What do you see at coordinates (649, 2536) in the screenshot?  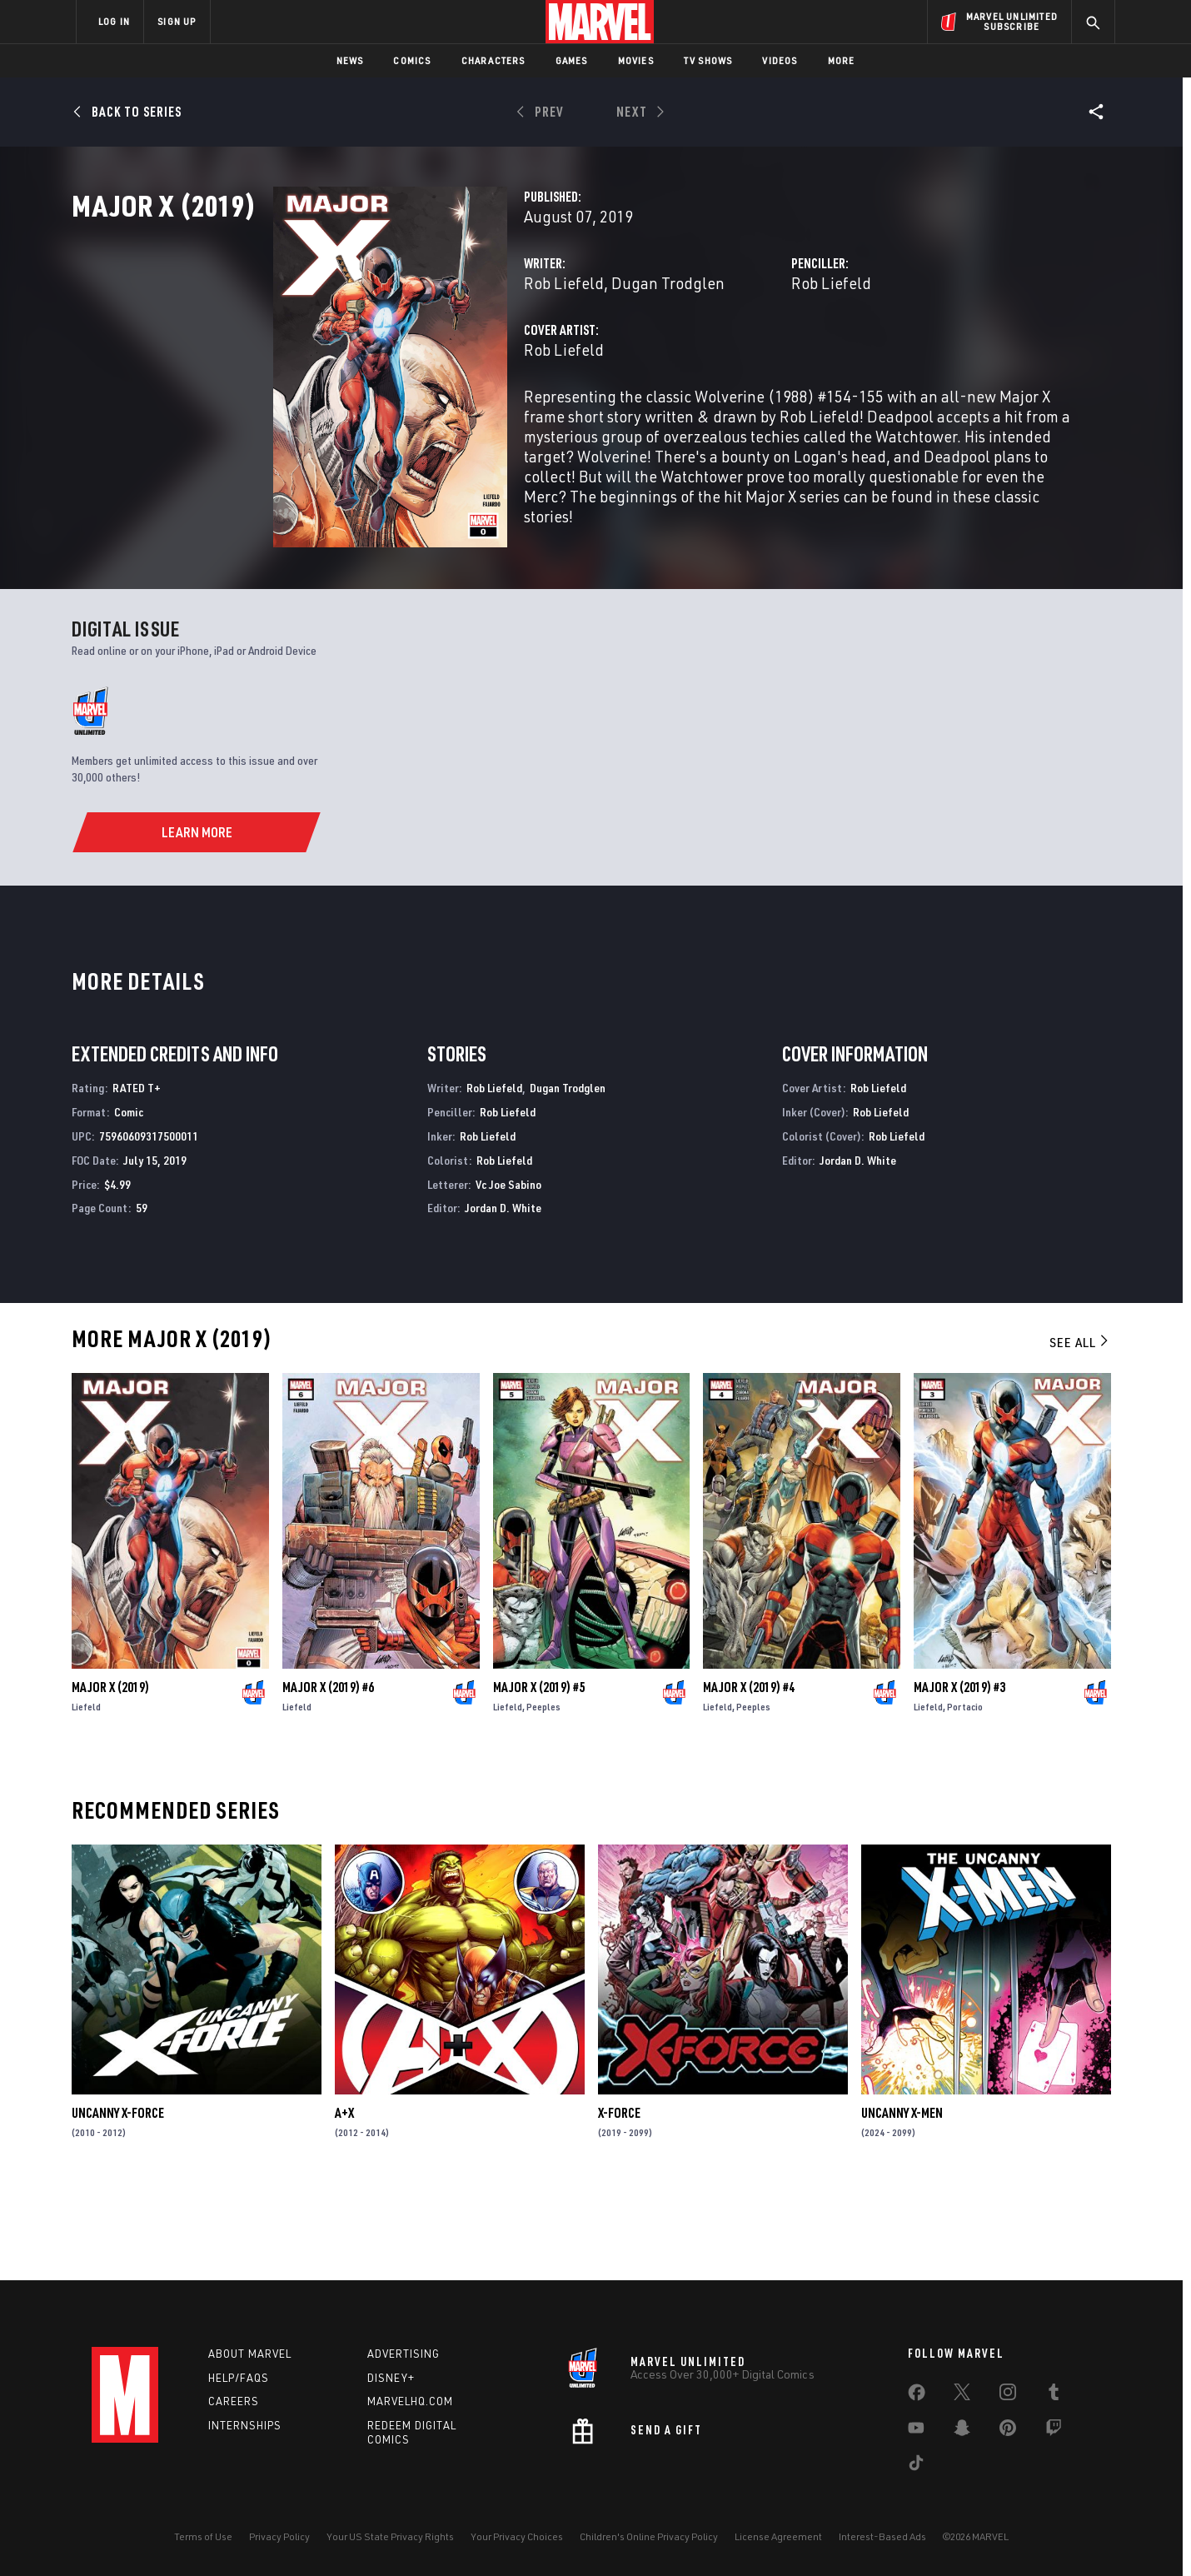 I see `Children's Online Privacy Policy` at bounding box center [649, 2536].